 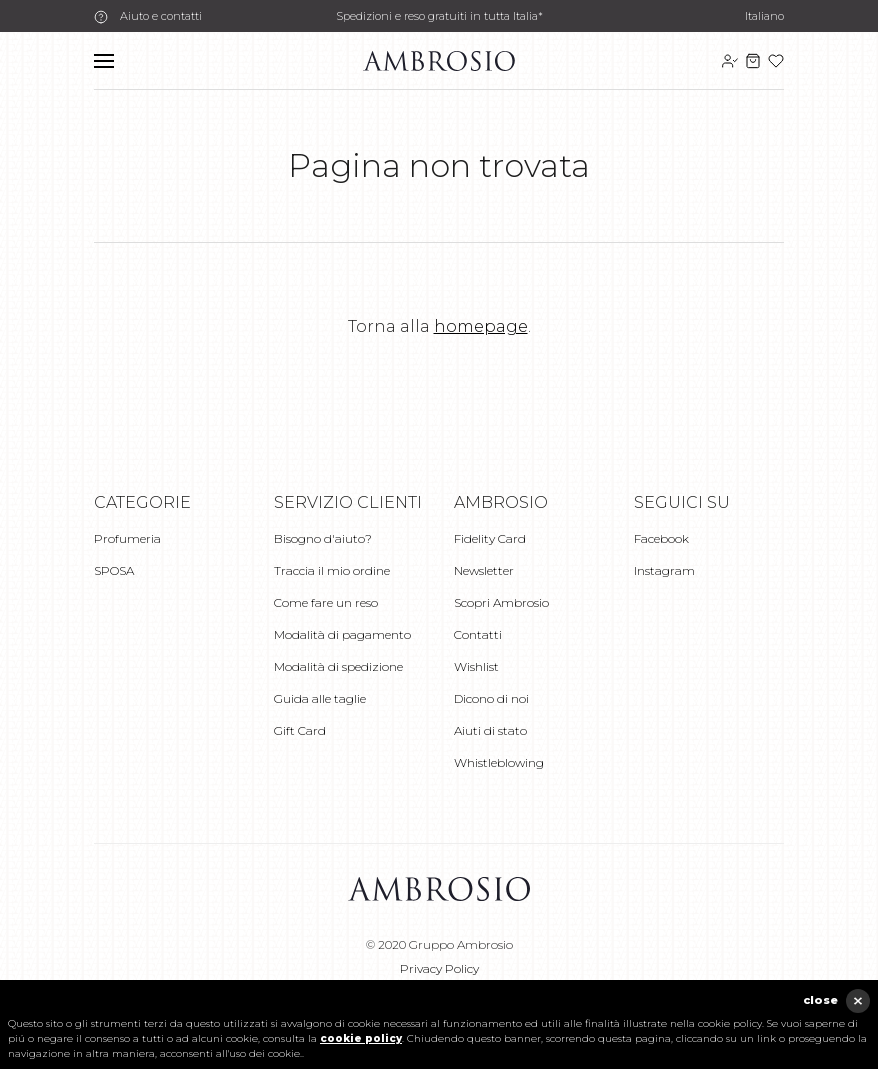 I want to click on Guida alle taglie, so click(x=320, y=698).